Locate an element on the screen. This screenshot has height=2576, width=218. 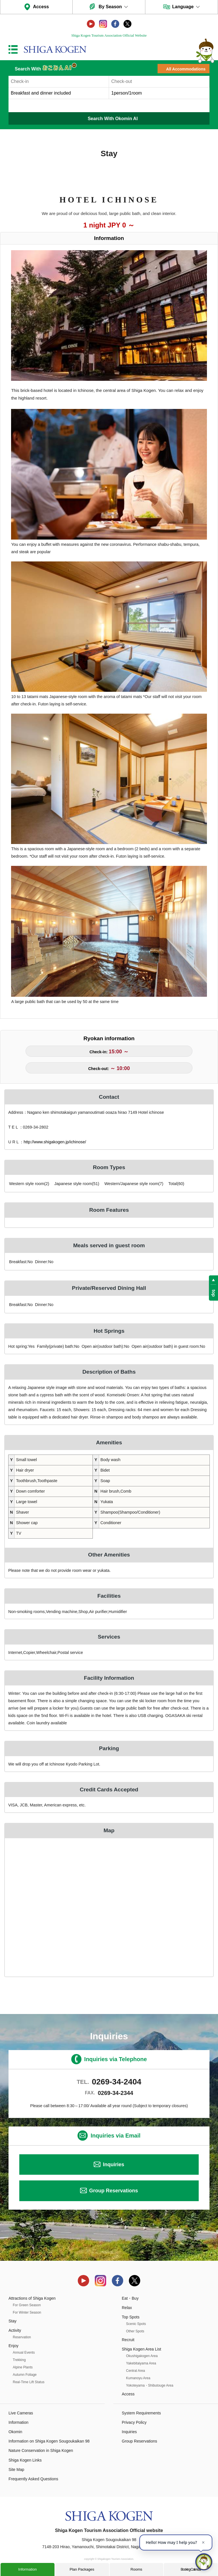
top is located at coordinates (213, 1293).